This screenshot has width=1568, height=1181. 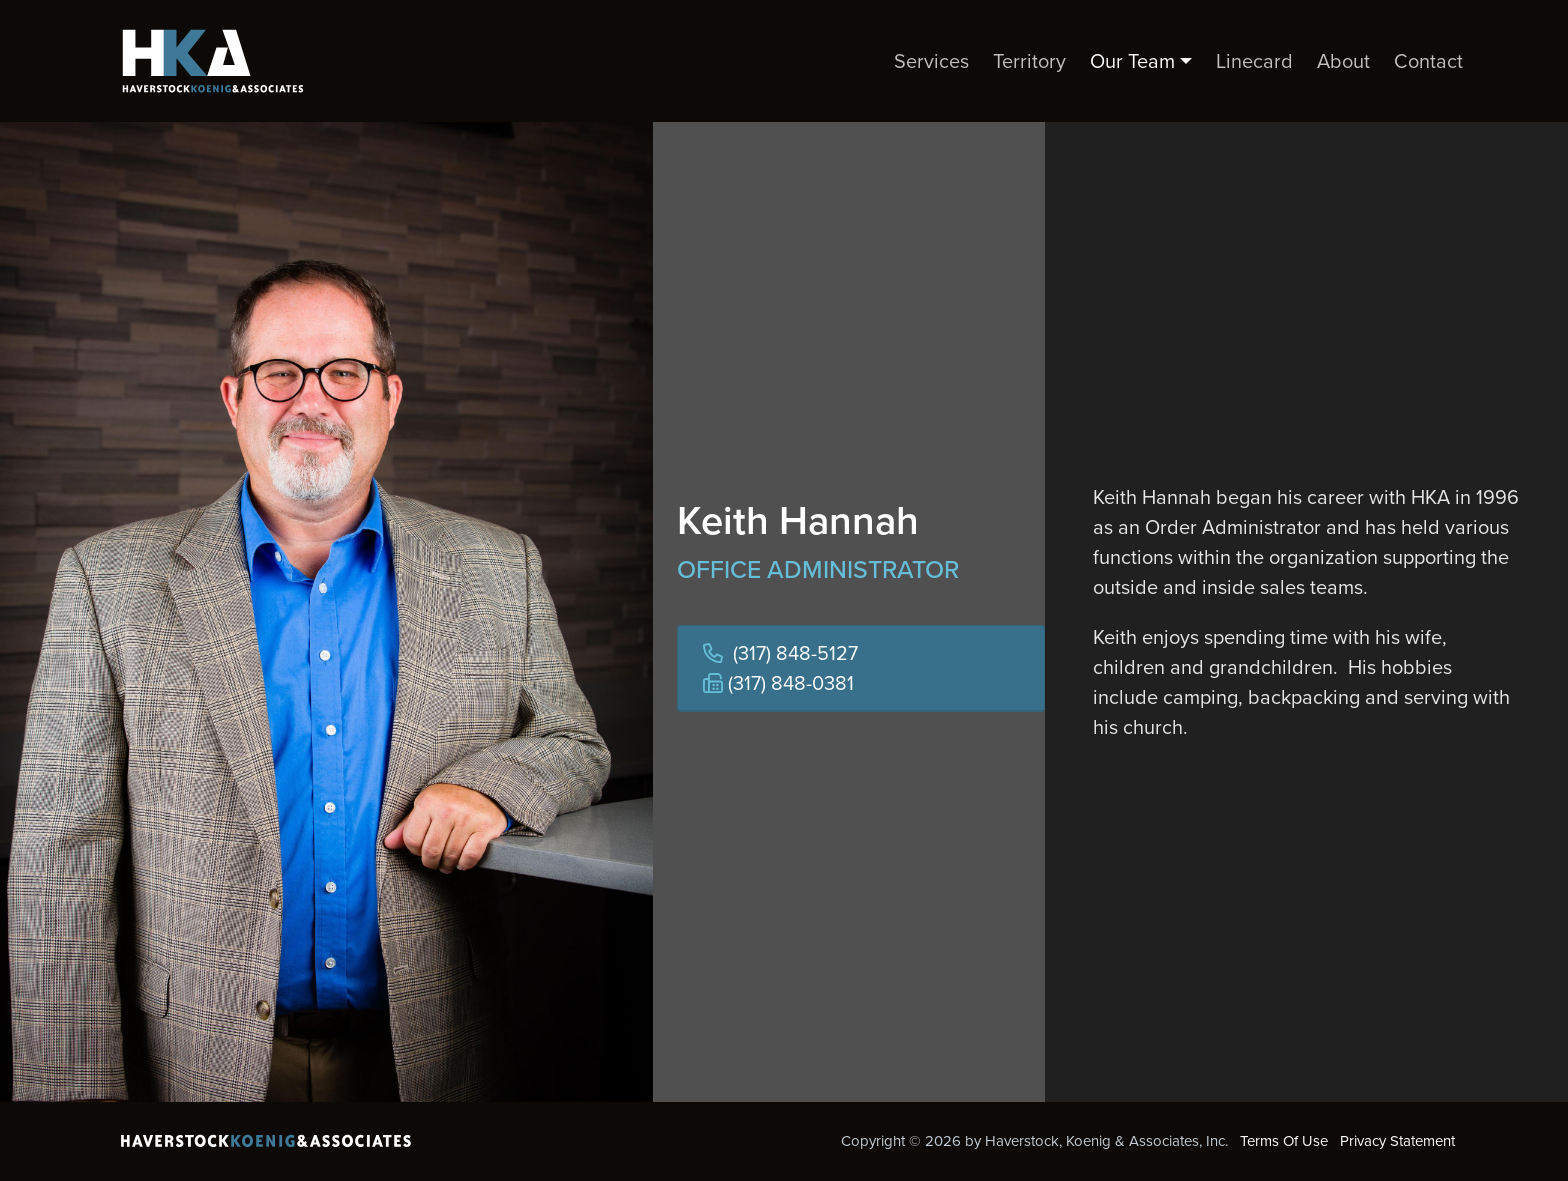 I want to click on [Haverstock, Koenig & Associates, Inc.], so click(x=205, y=61).